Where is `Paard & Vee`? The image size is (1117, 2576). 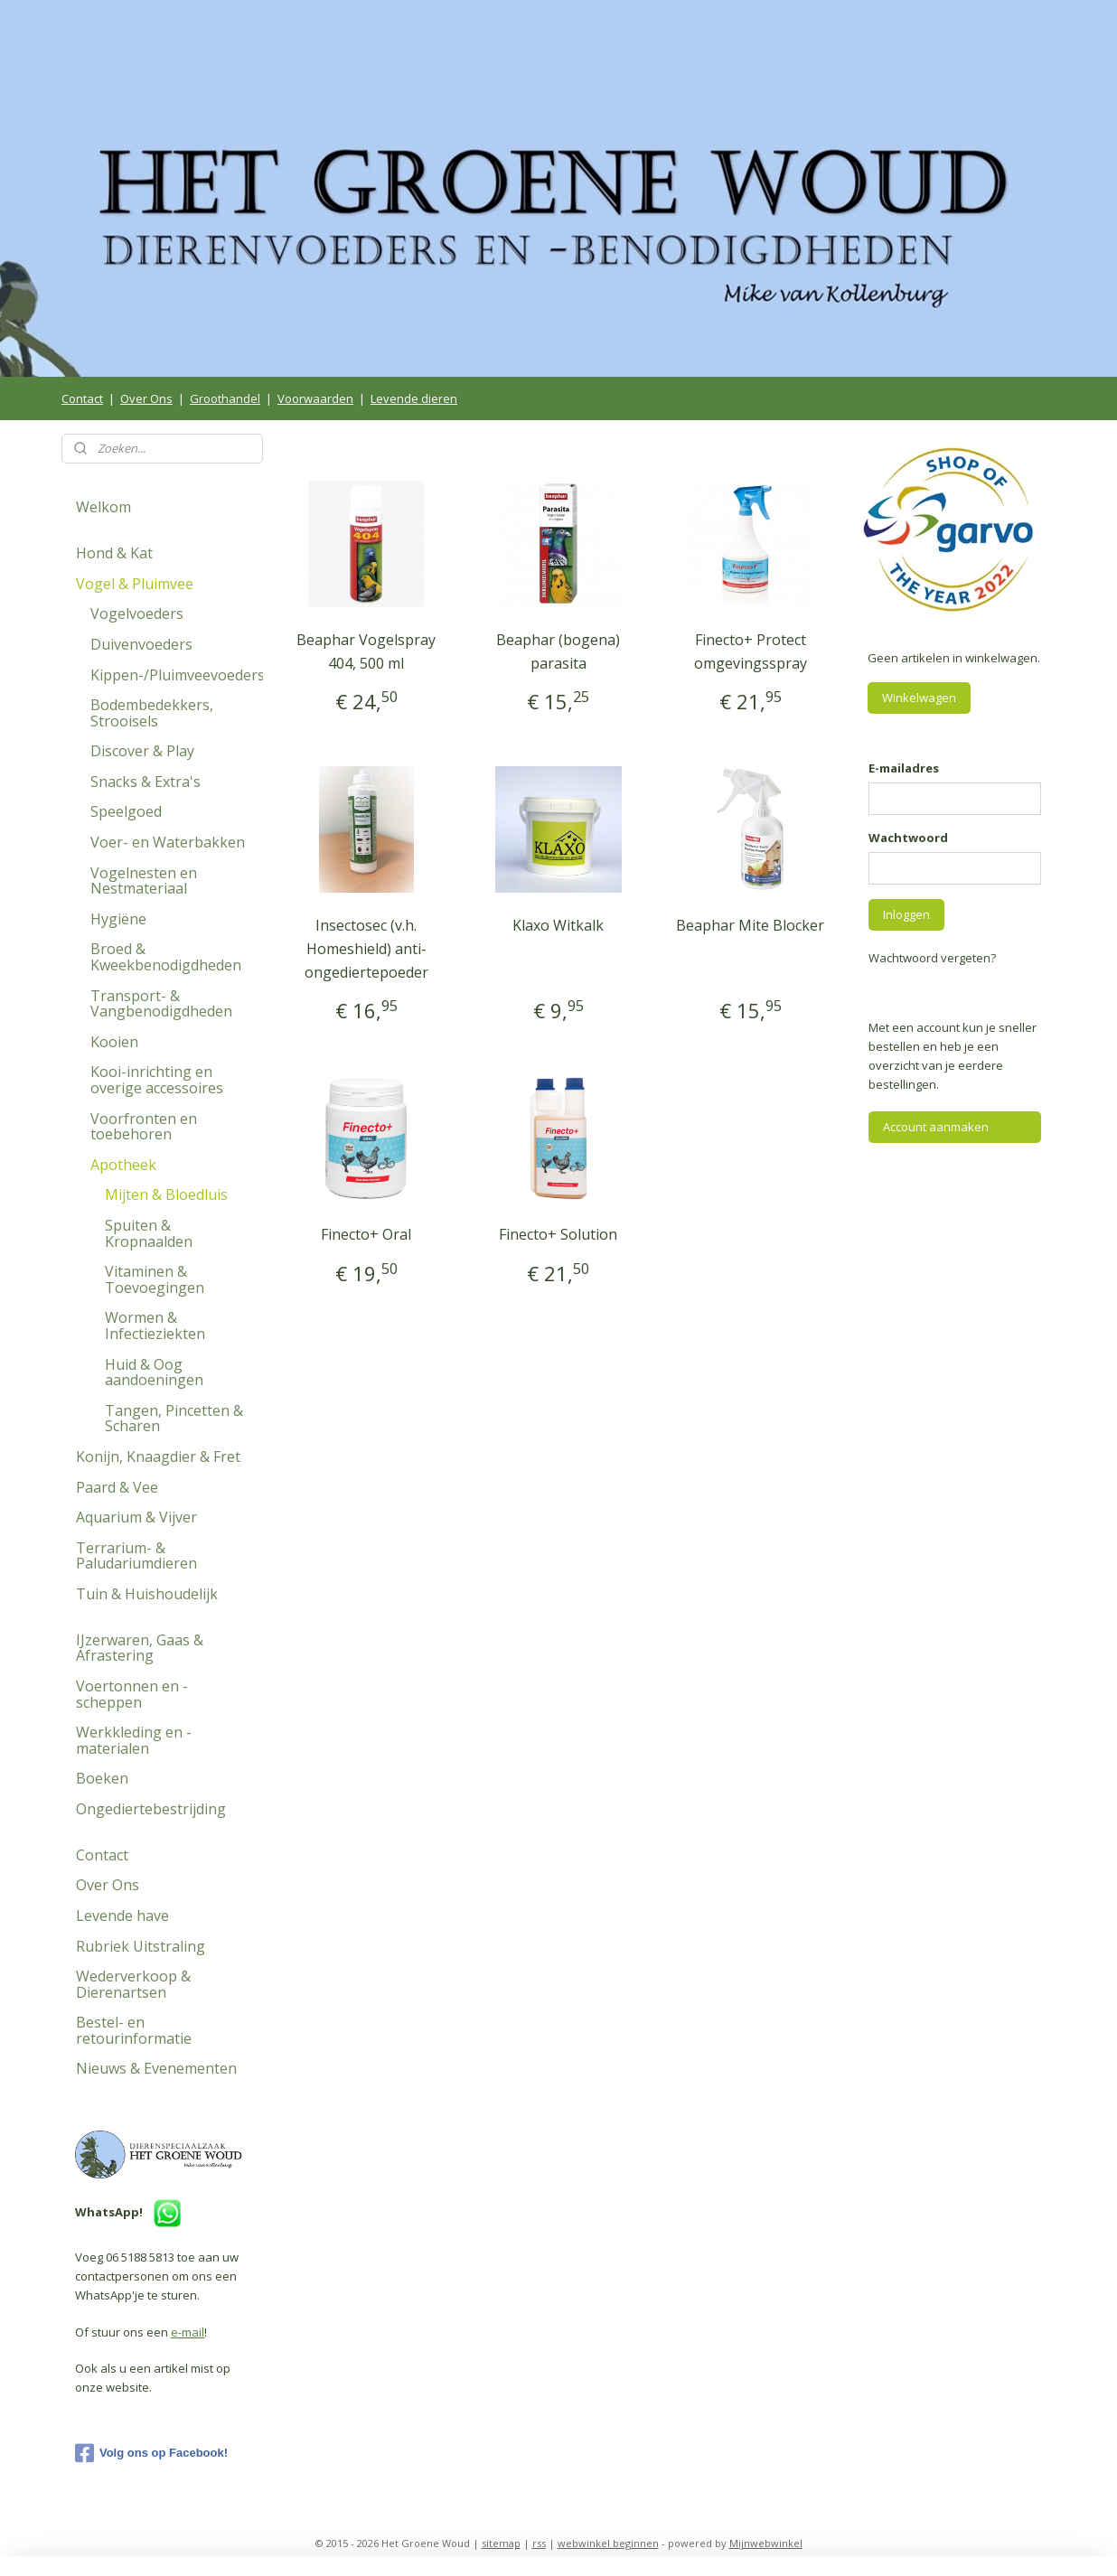 Paard & Vee is located at coordinates (117, 1487).